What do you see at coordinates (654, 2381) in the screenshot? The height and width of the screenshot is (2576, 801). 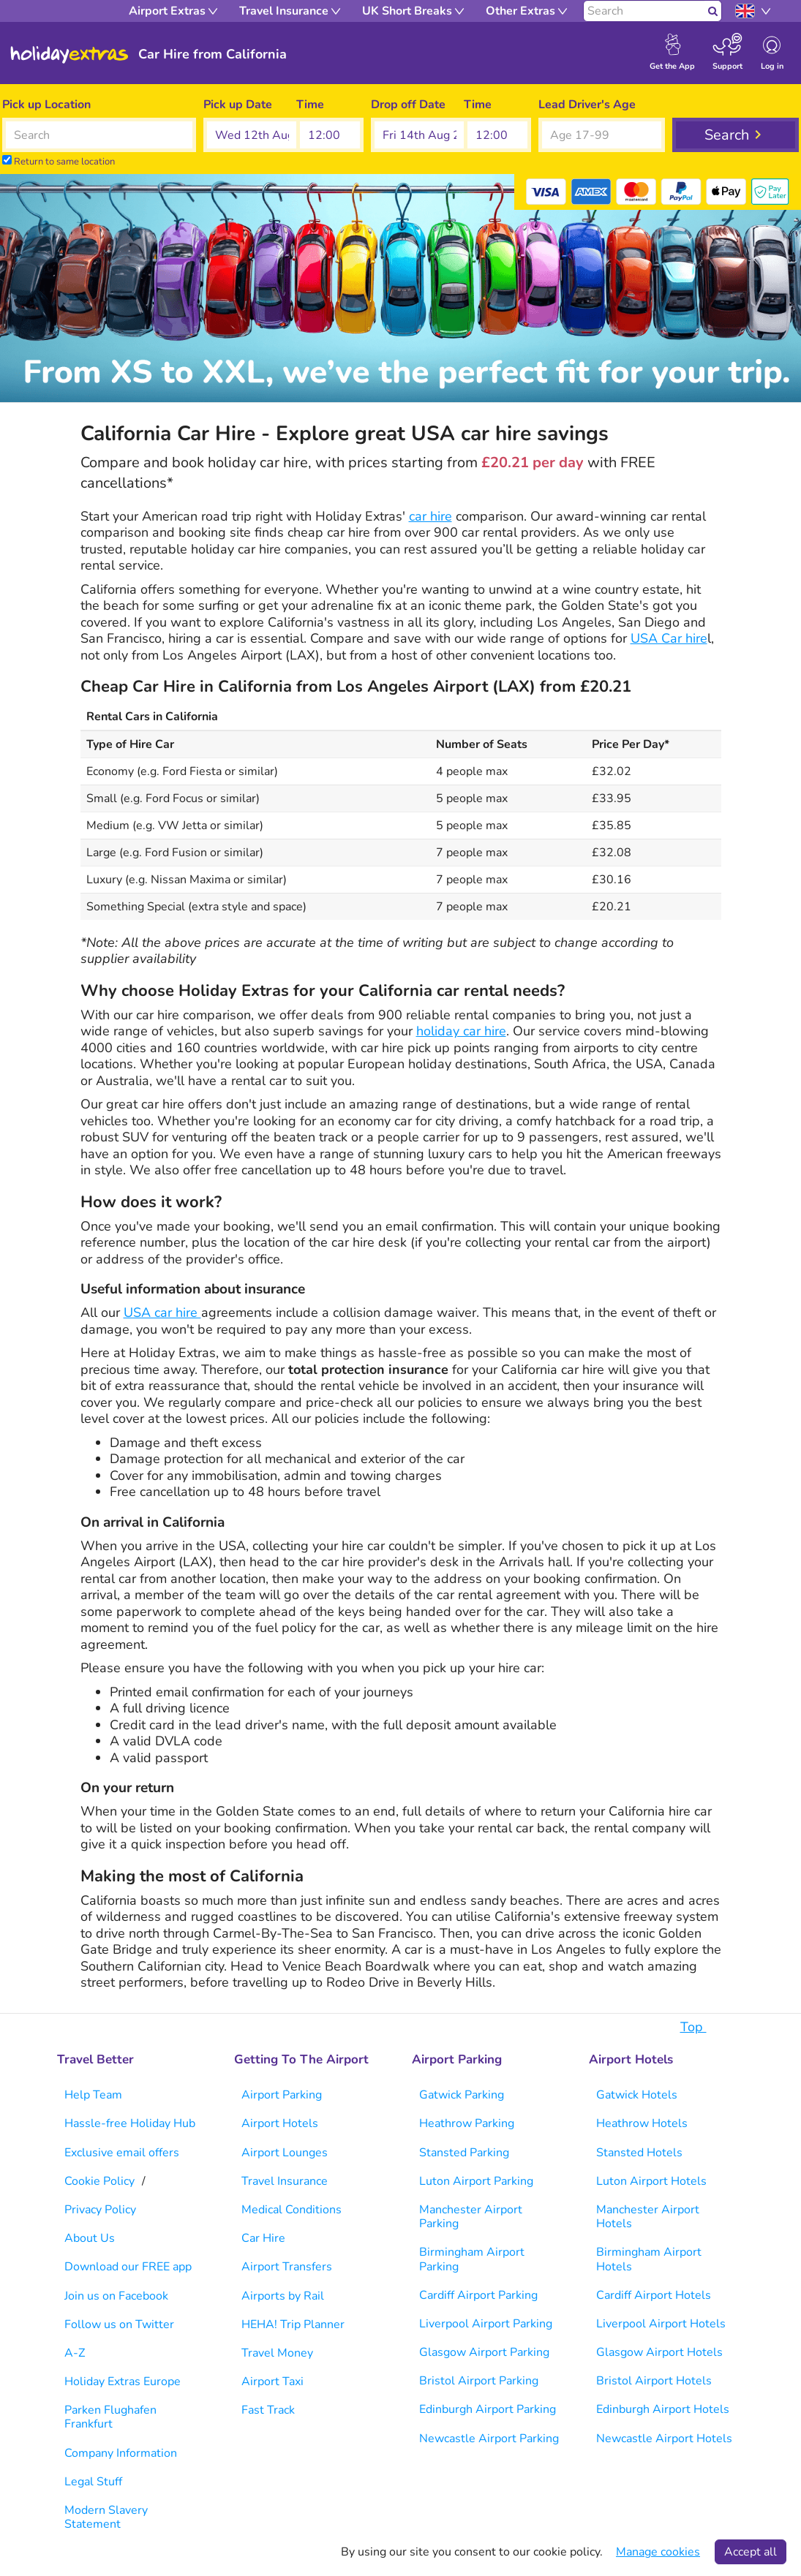 I see `Bristol Airport Hotels` at bounding box center [654, 2381].